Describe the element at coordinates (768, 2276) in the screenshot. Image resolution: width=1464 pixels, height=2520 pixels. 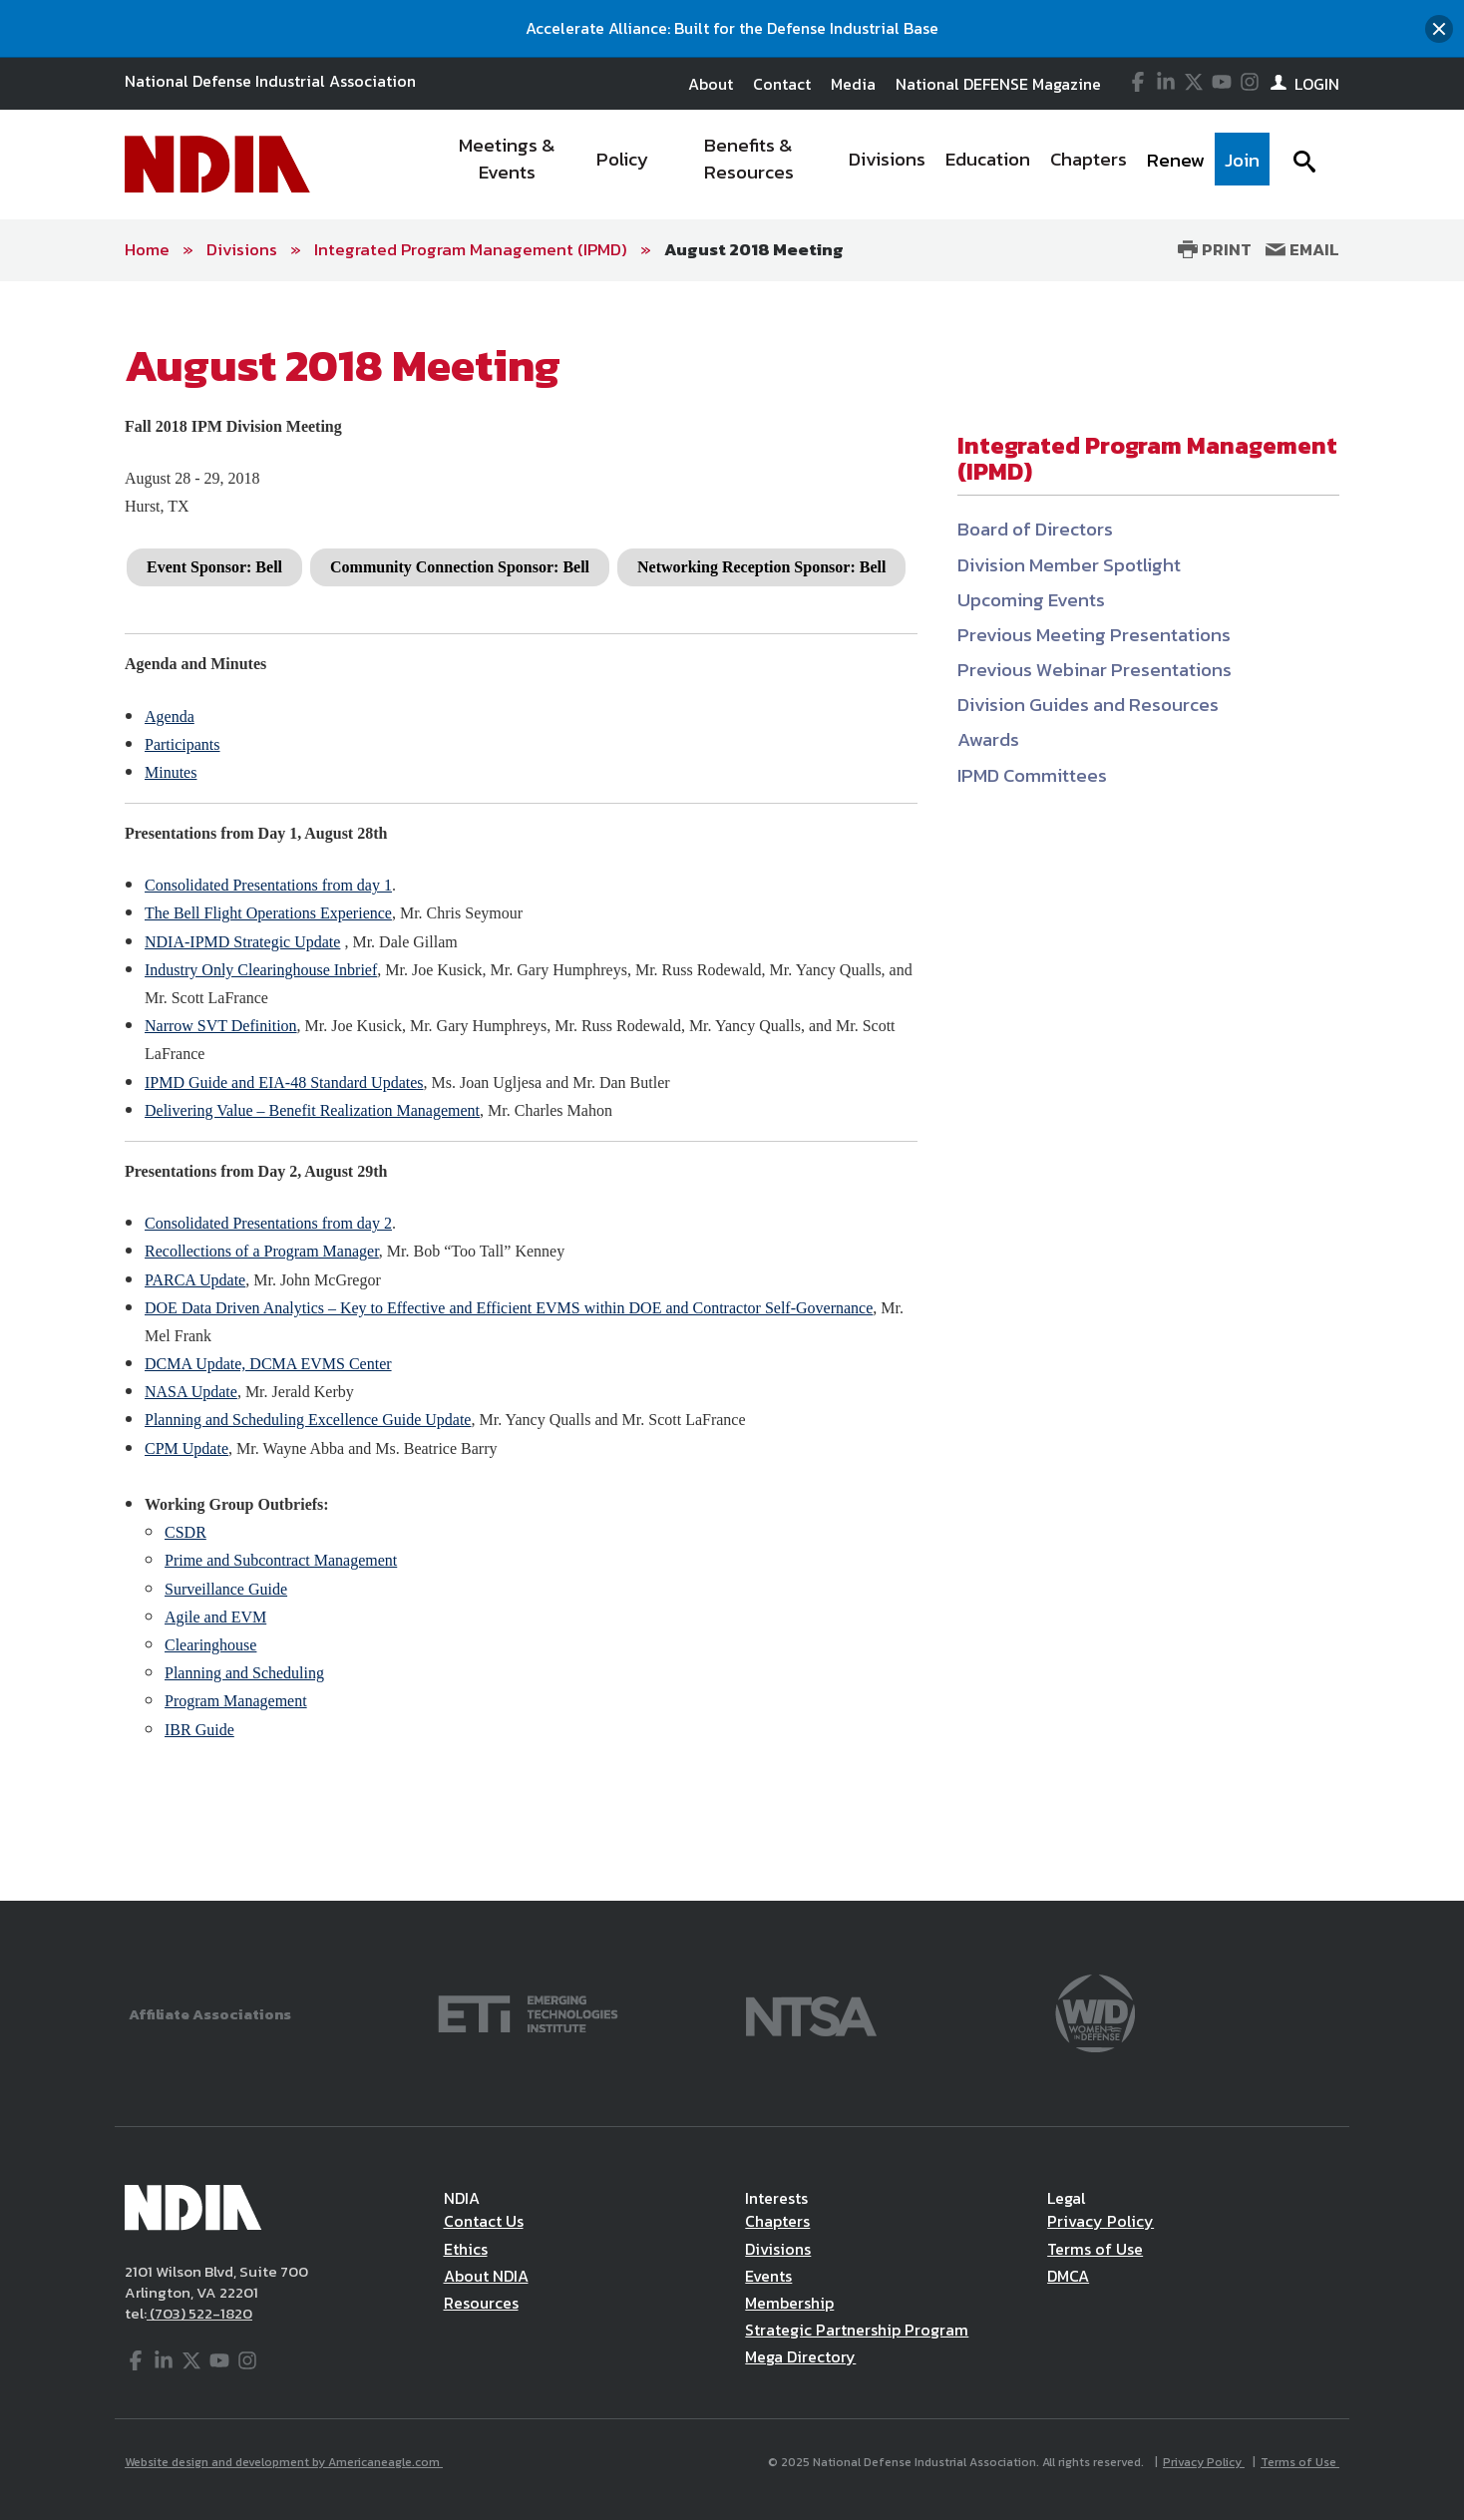
I see `Events` at that location.